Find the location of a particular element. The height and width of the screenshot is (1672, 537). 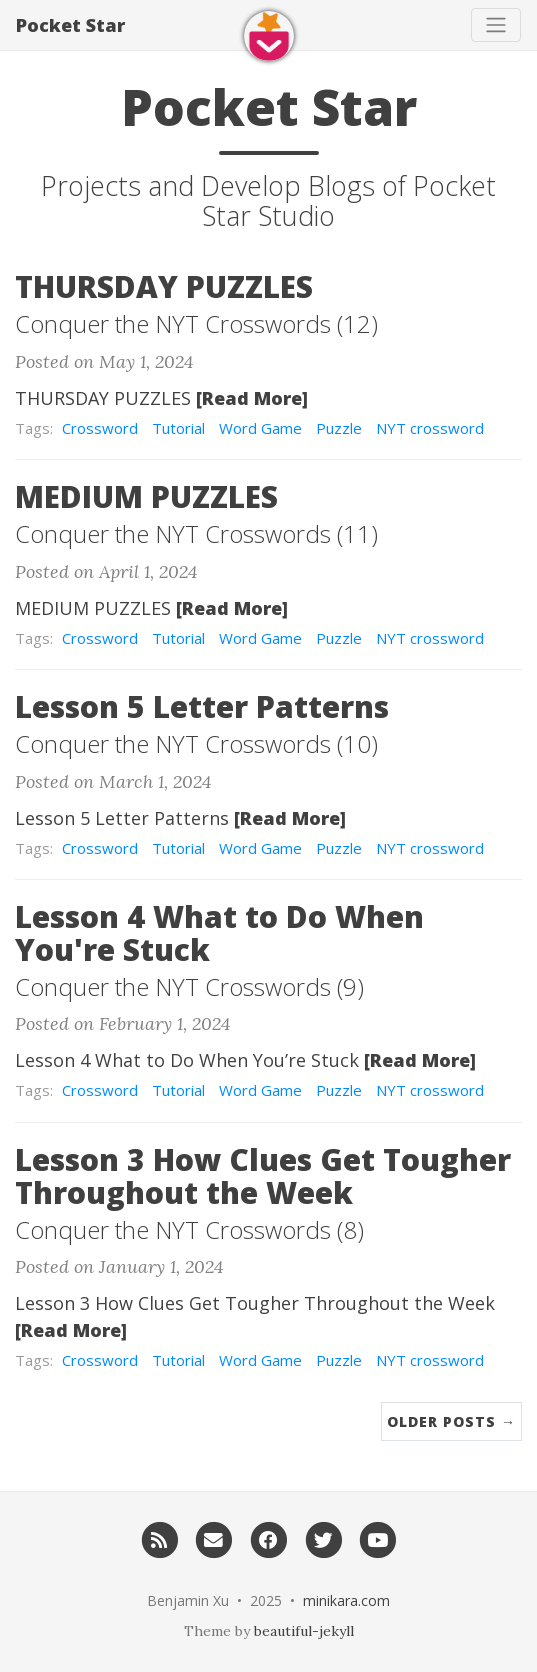

Puzzle is located at coordinates (339, 428).